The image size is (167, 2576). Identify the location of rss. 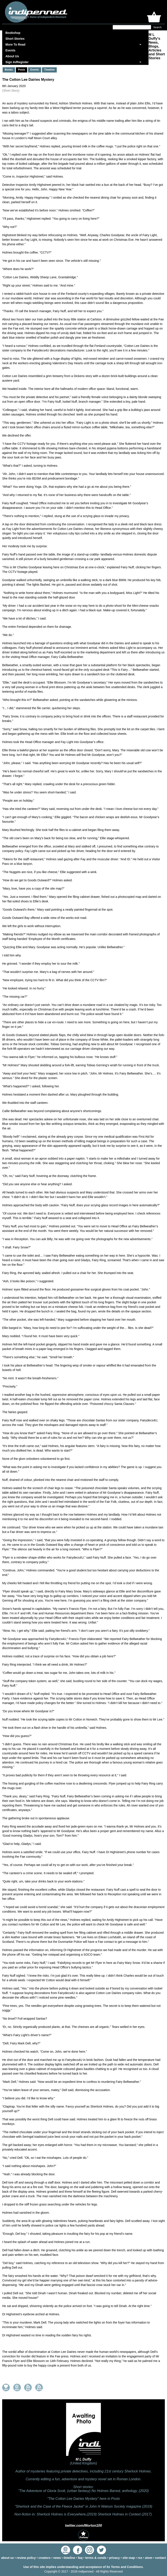
(140, 2558).